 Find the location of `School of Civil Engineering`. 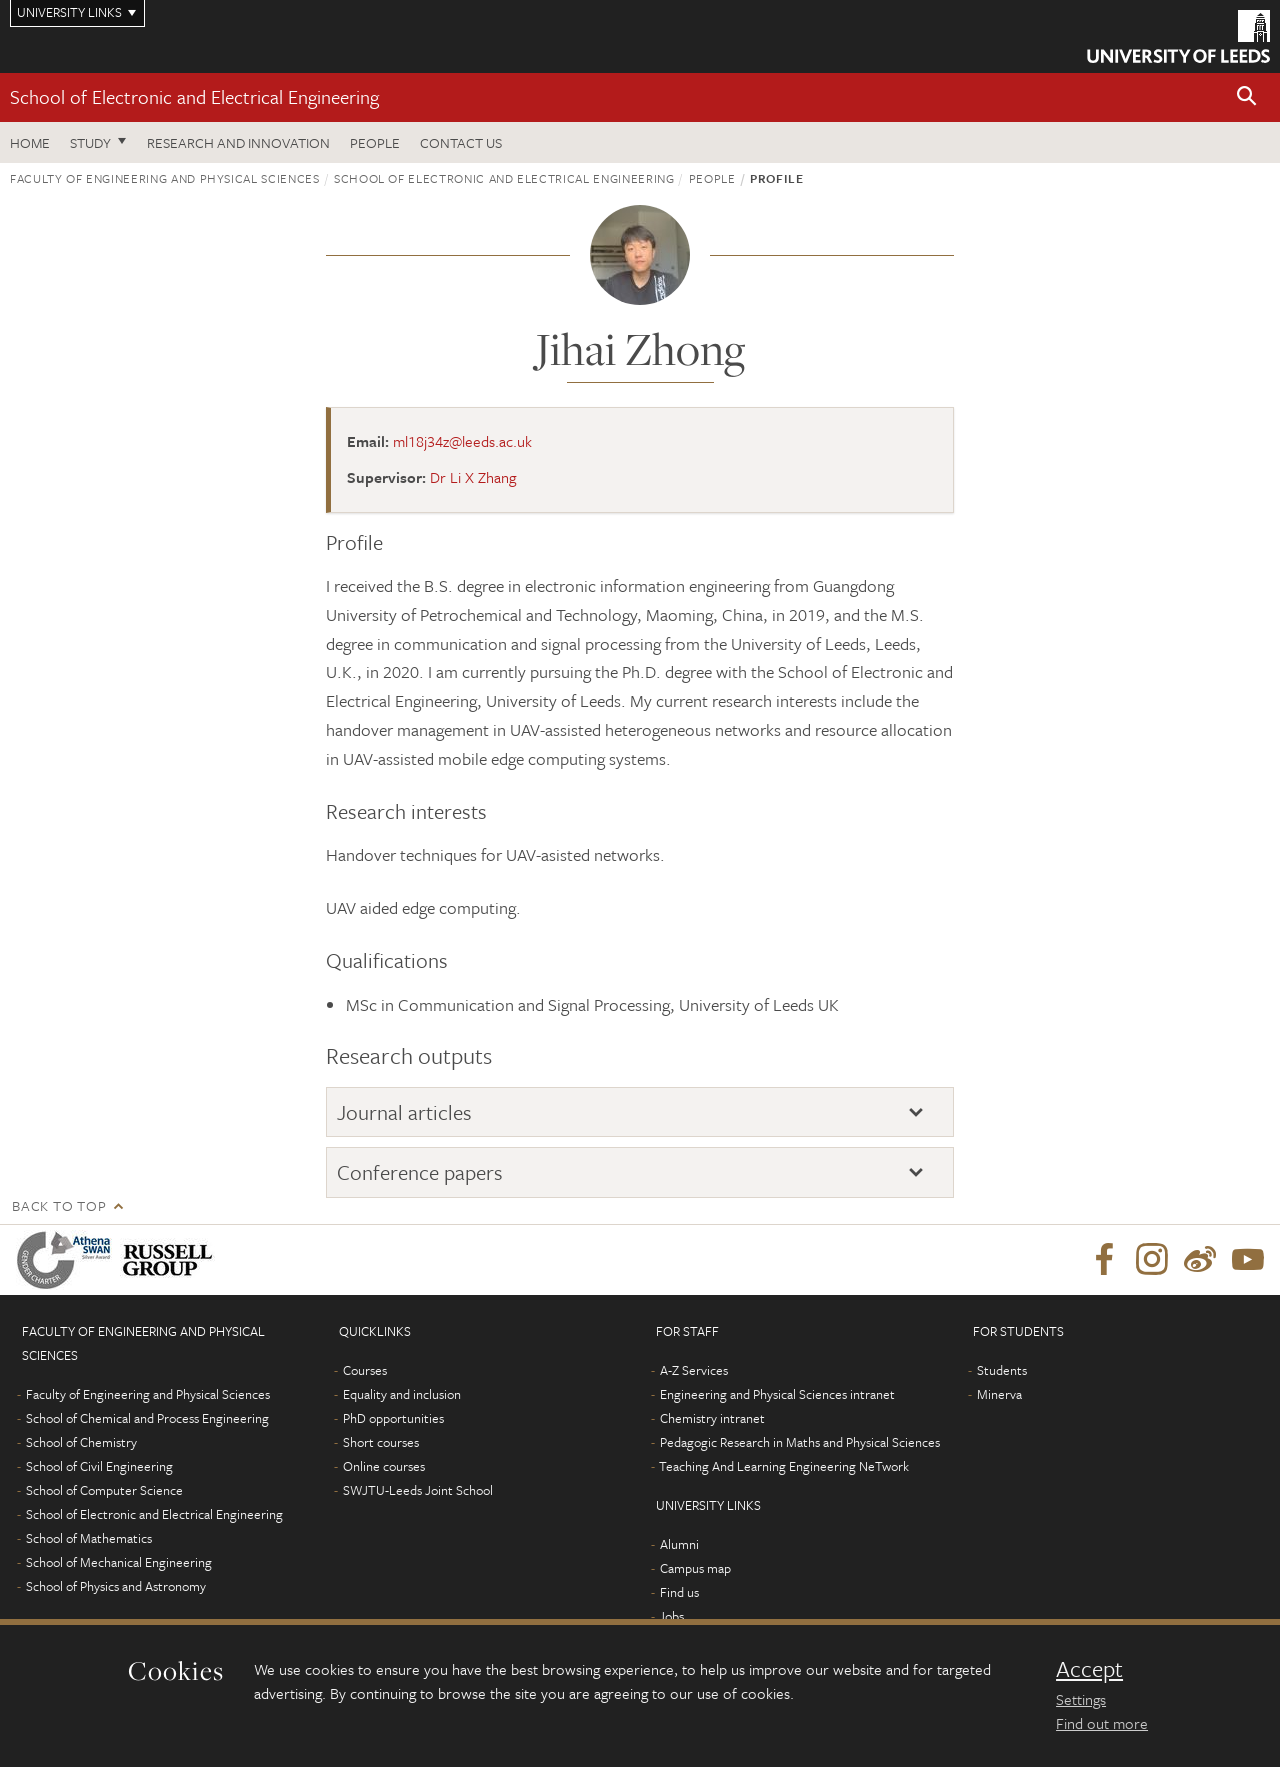

School of Civil Engineering is located at coordinates (99, 1466).